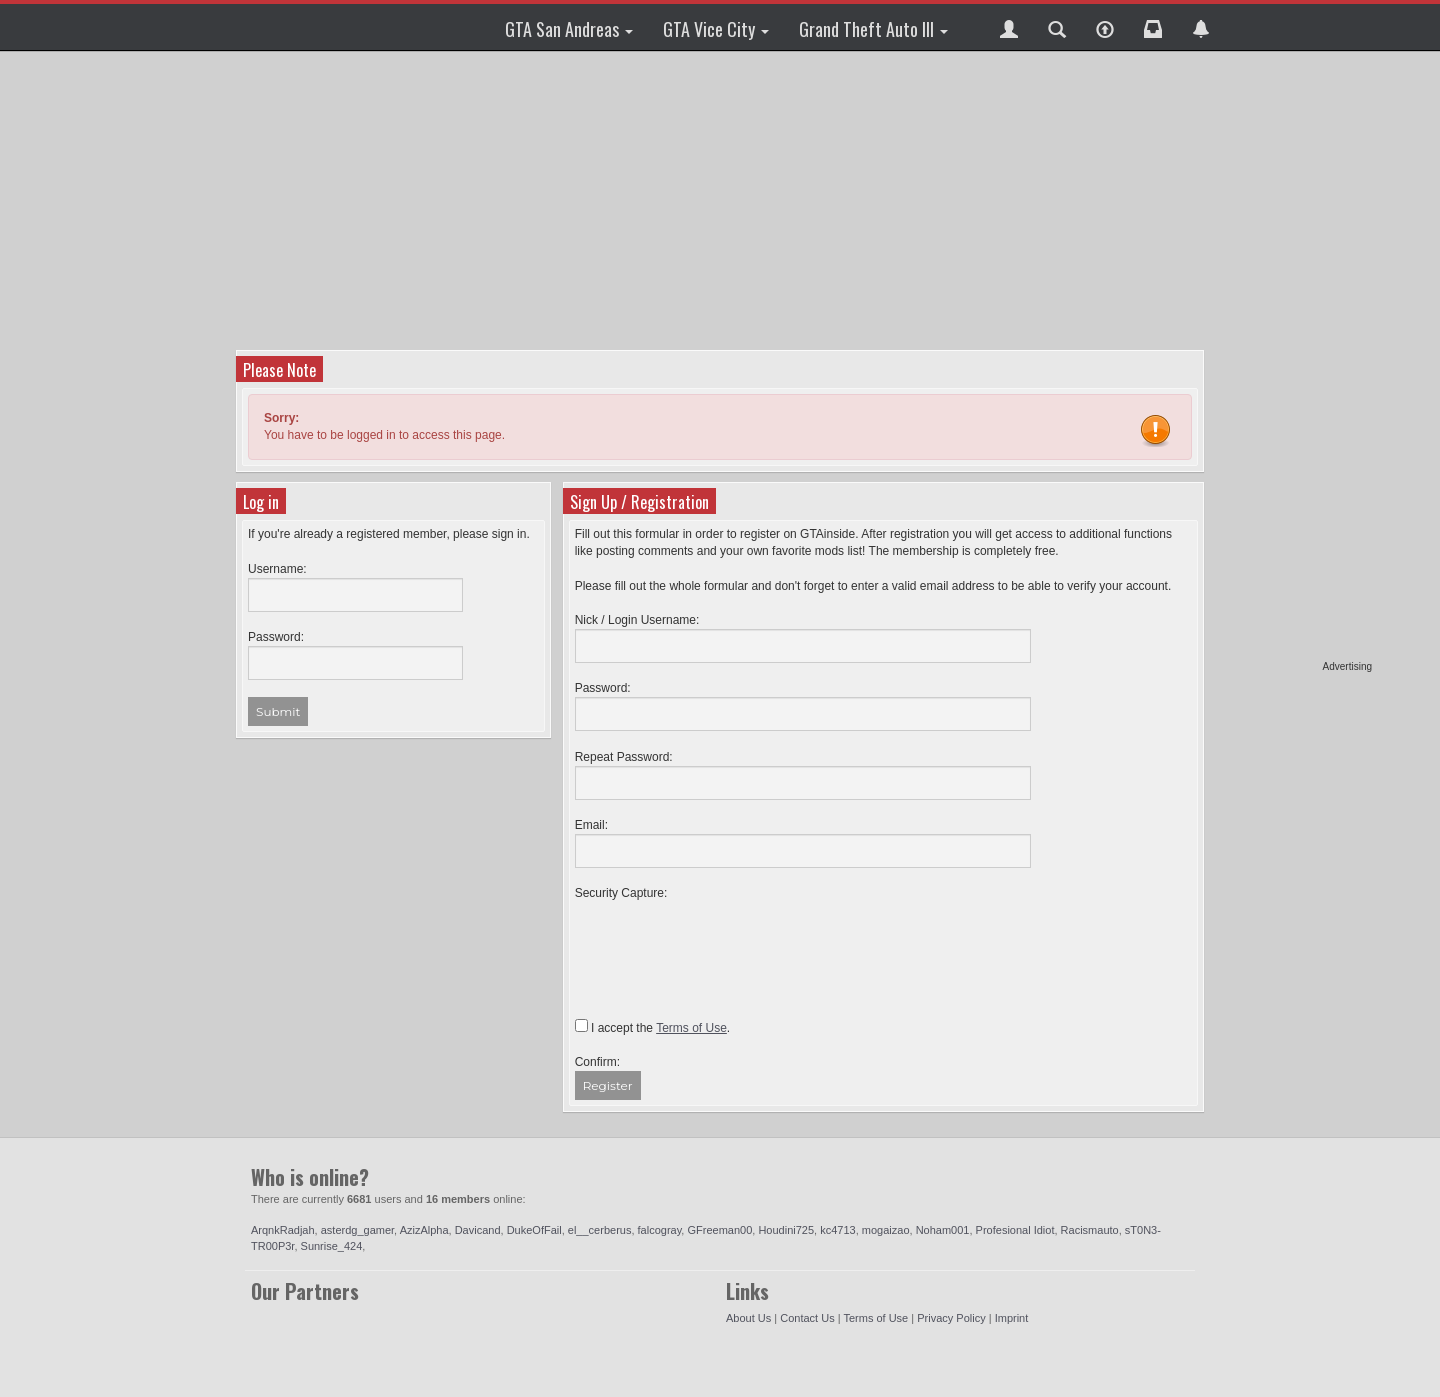 The image size is (1440, 1397). What do you see at coordinates (478, 1230) in the screenshot?
I see `Davicand` at bounding box center [478, 1230].